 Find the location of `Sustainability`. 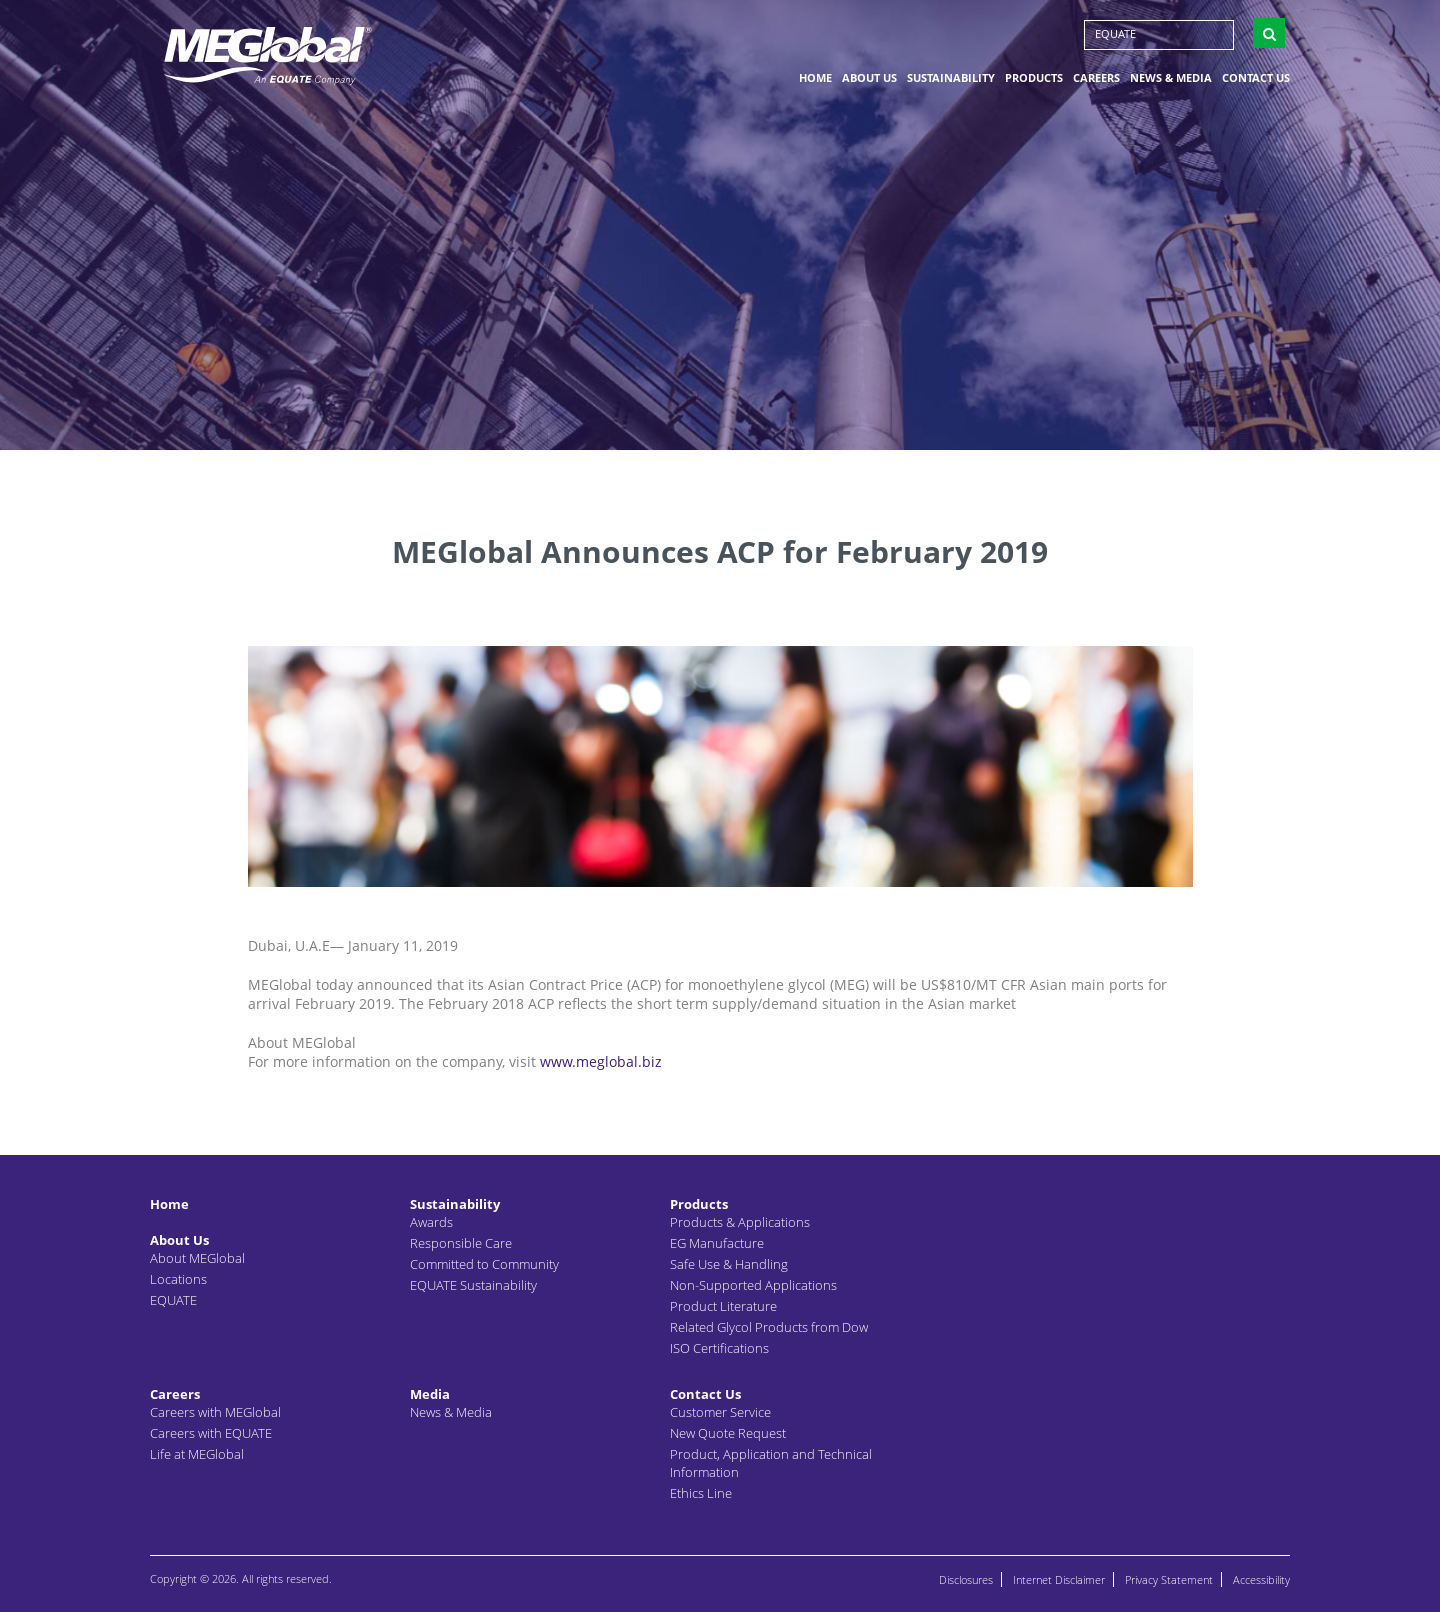

Sustainability is located at coordinates (951, 83).